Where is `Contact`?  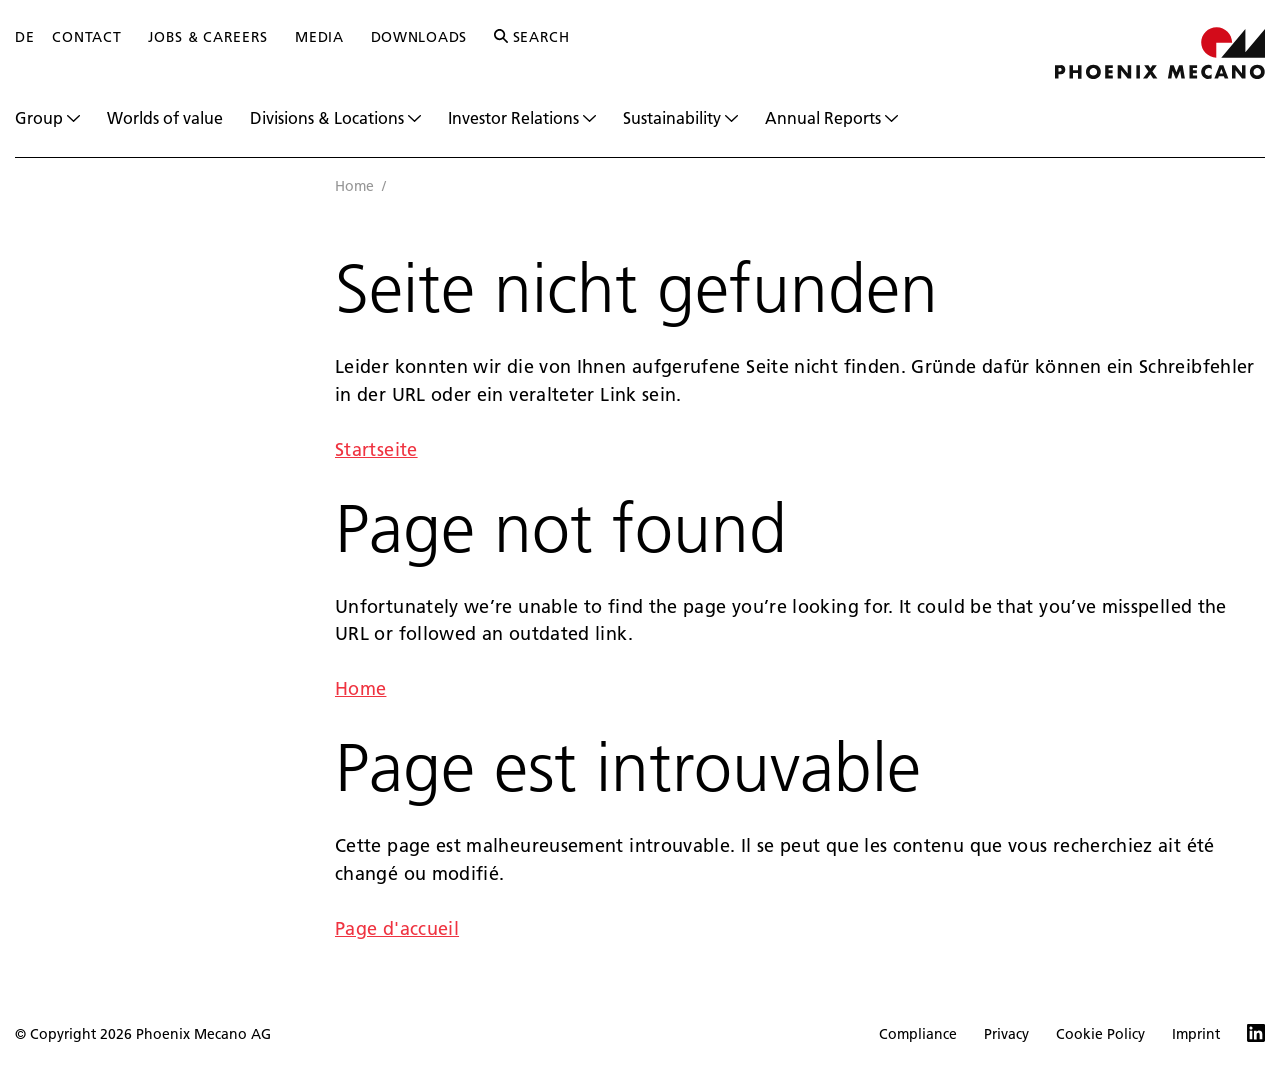 Contact is located at coordinates (86, 37).